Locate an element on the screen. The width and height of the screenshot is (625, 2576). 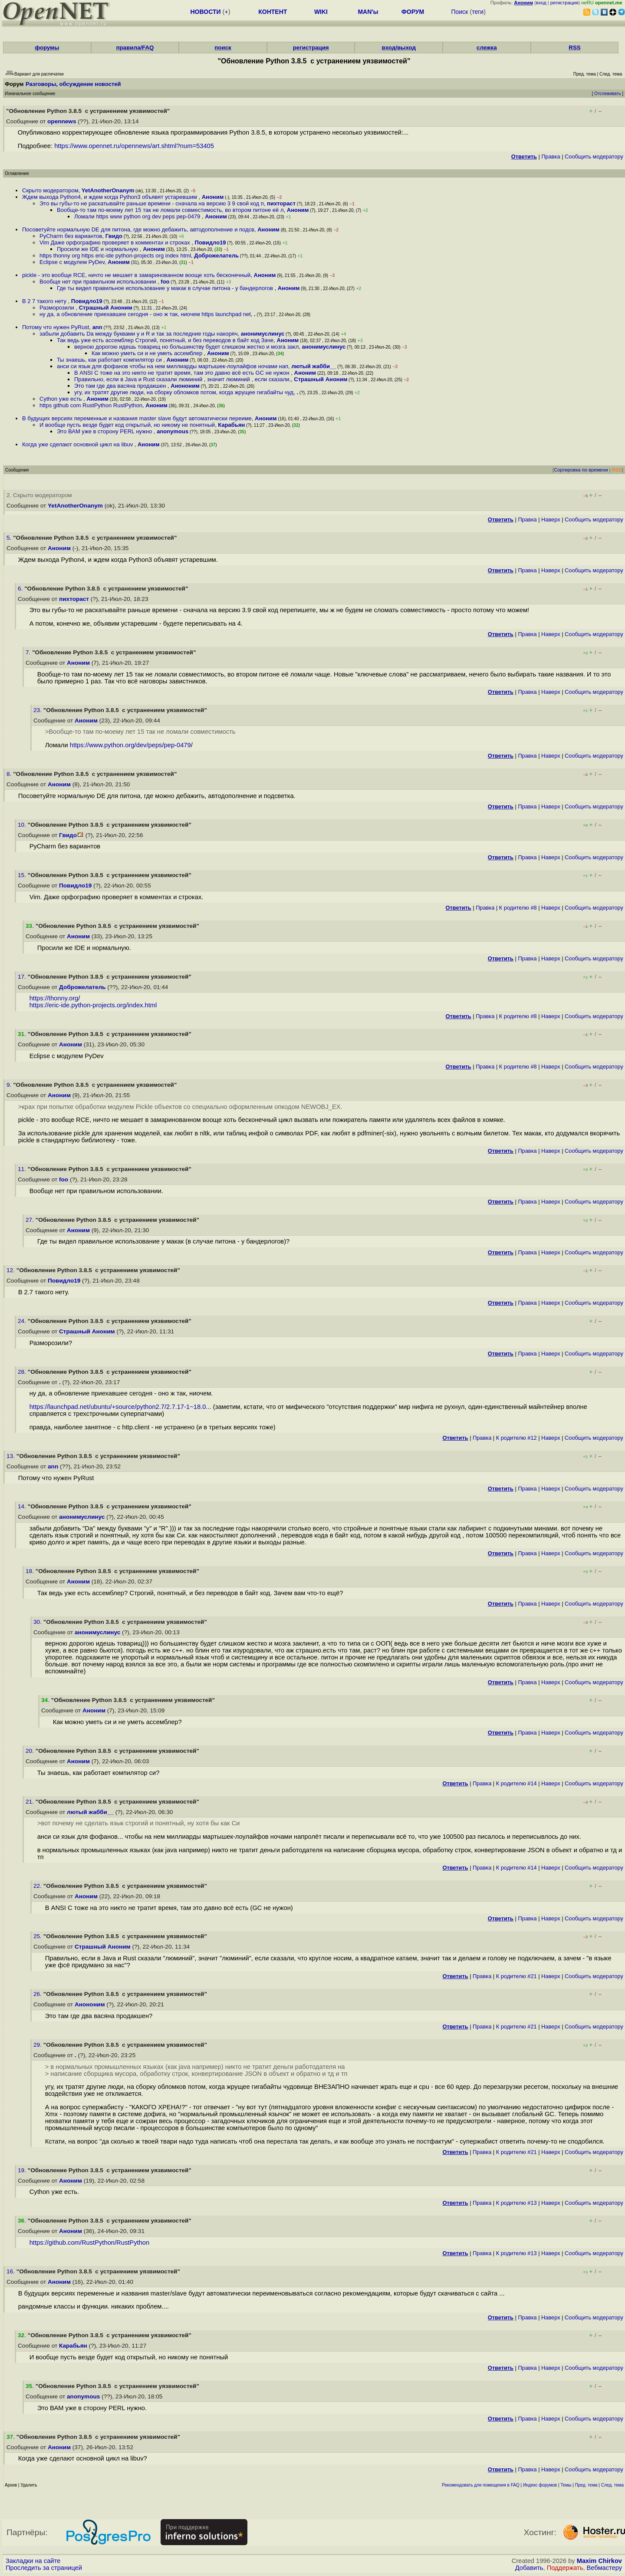
Гвидо is located at coordinates (113, 236).